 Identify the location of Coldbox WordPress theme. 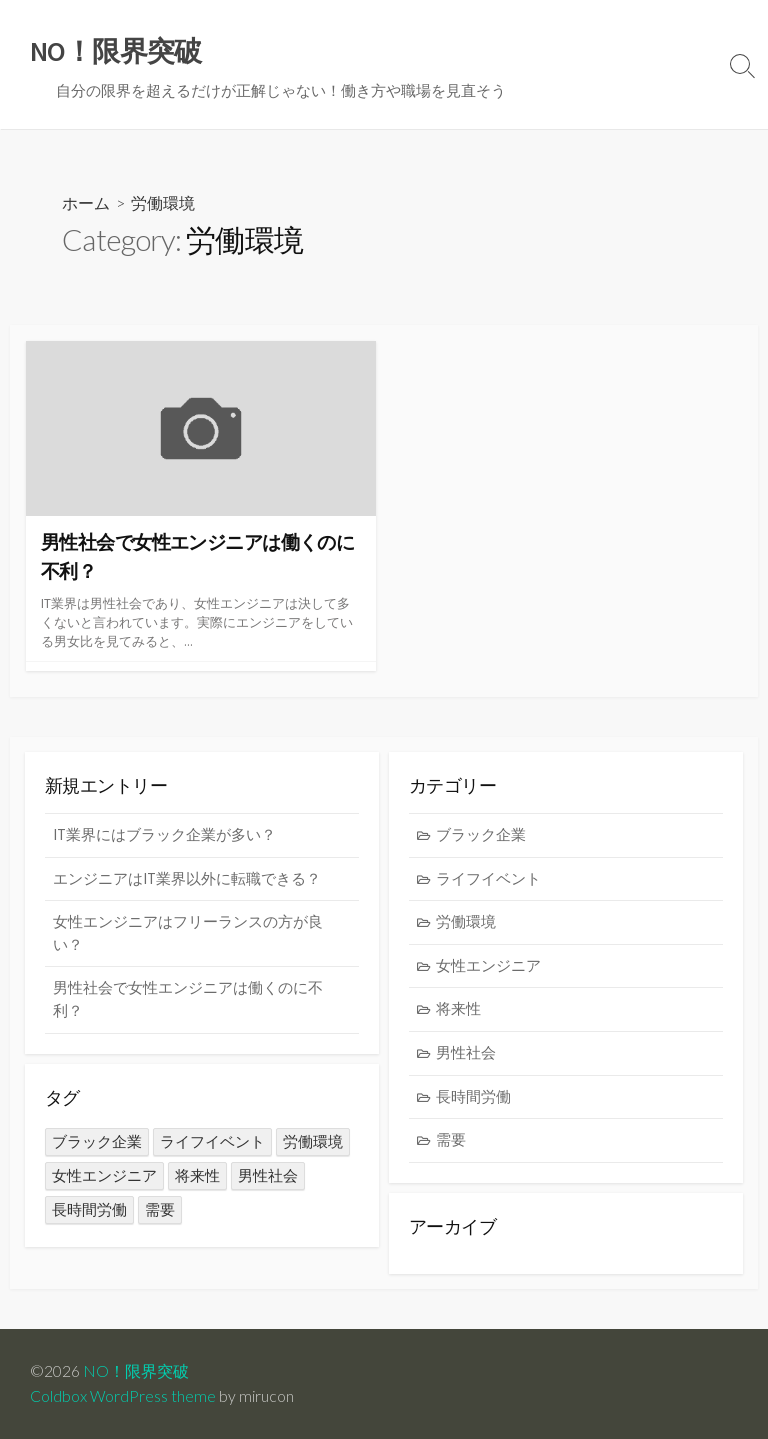
(123, 1396).